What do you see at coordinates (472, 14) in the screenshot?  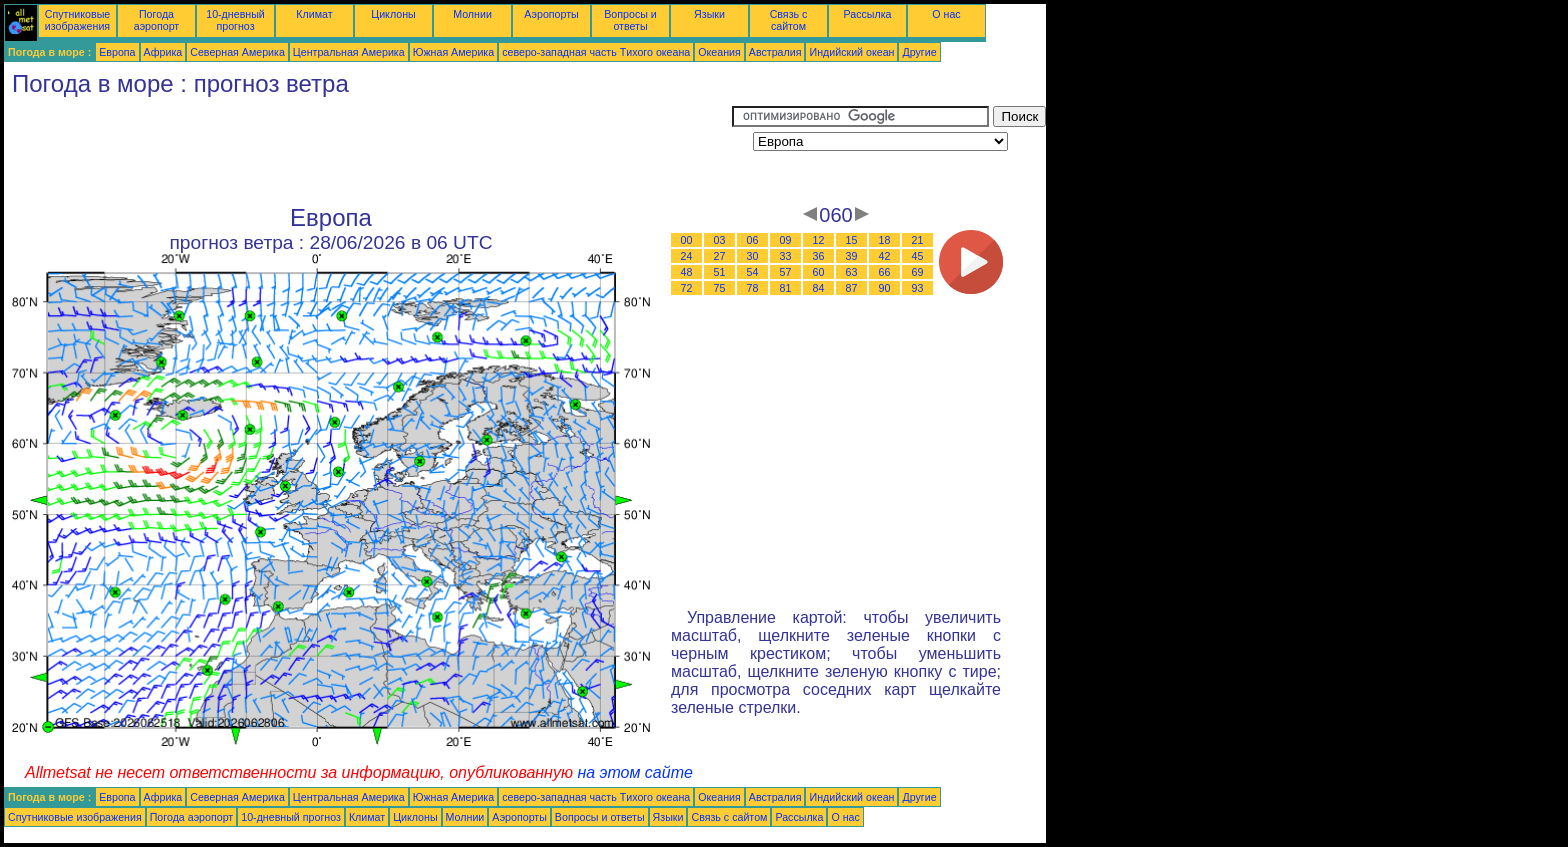 I see `Молнии` at bounding box center [472, 14].